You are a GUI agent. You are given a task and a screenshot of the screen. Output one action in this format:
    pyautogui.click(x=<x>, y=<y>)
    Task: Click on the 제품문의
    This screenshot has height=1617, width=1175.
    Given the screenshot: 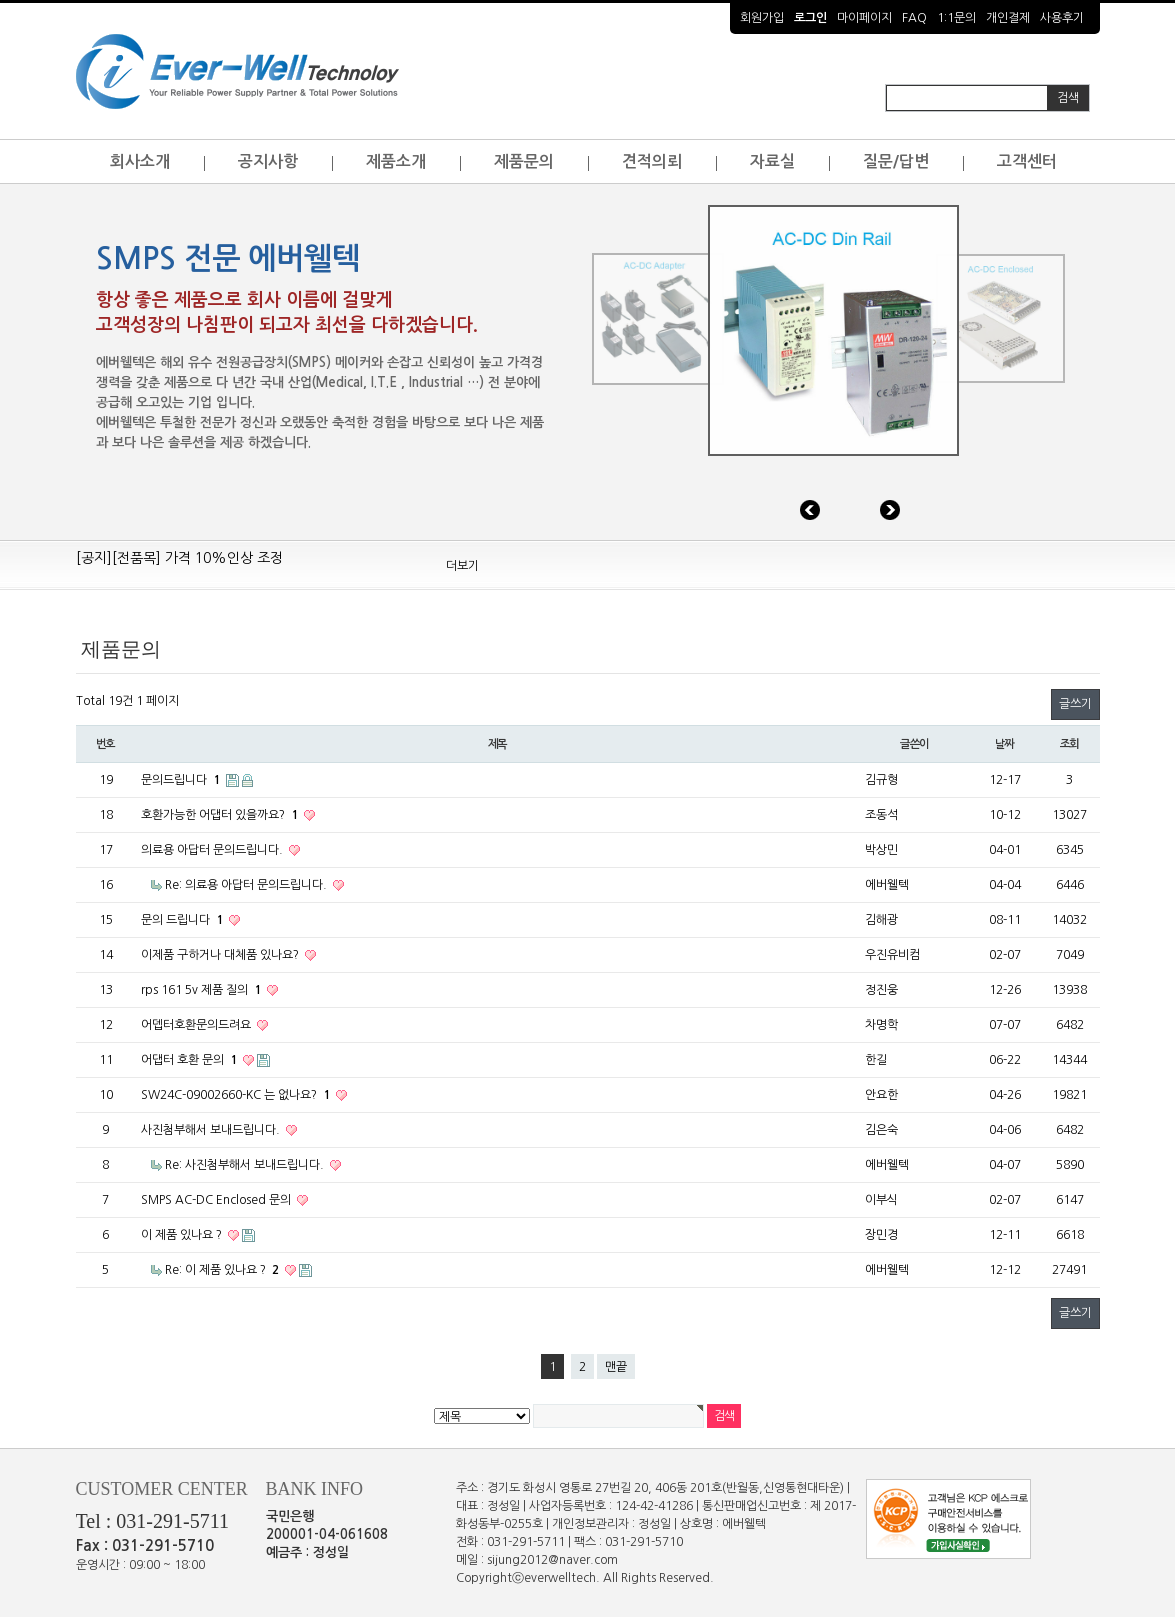 What is the action you would take?
    pyautogui.click(x=524, y=161)
    